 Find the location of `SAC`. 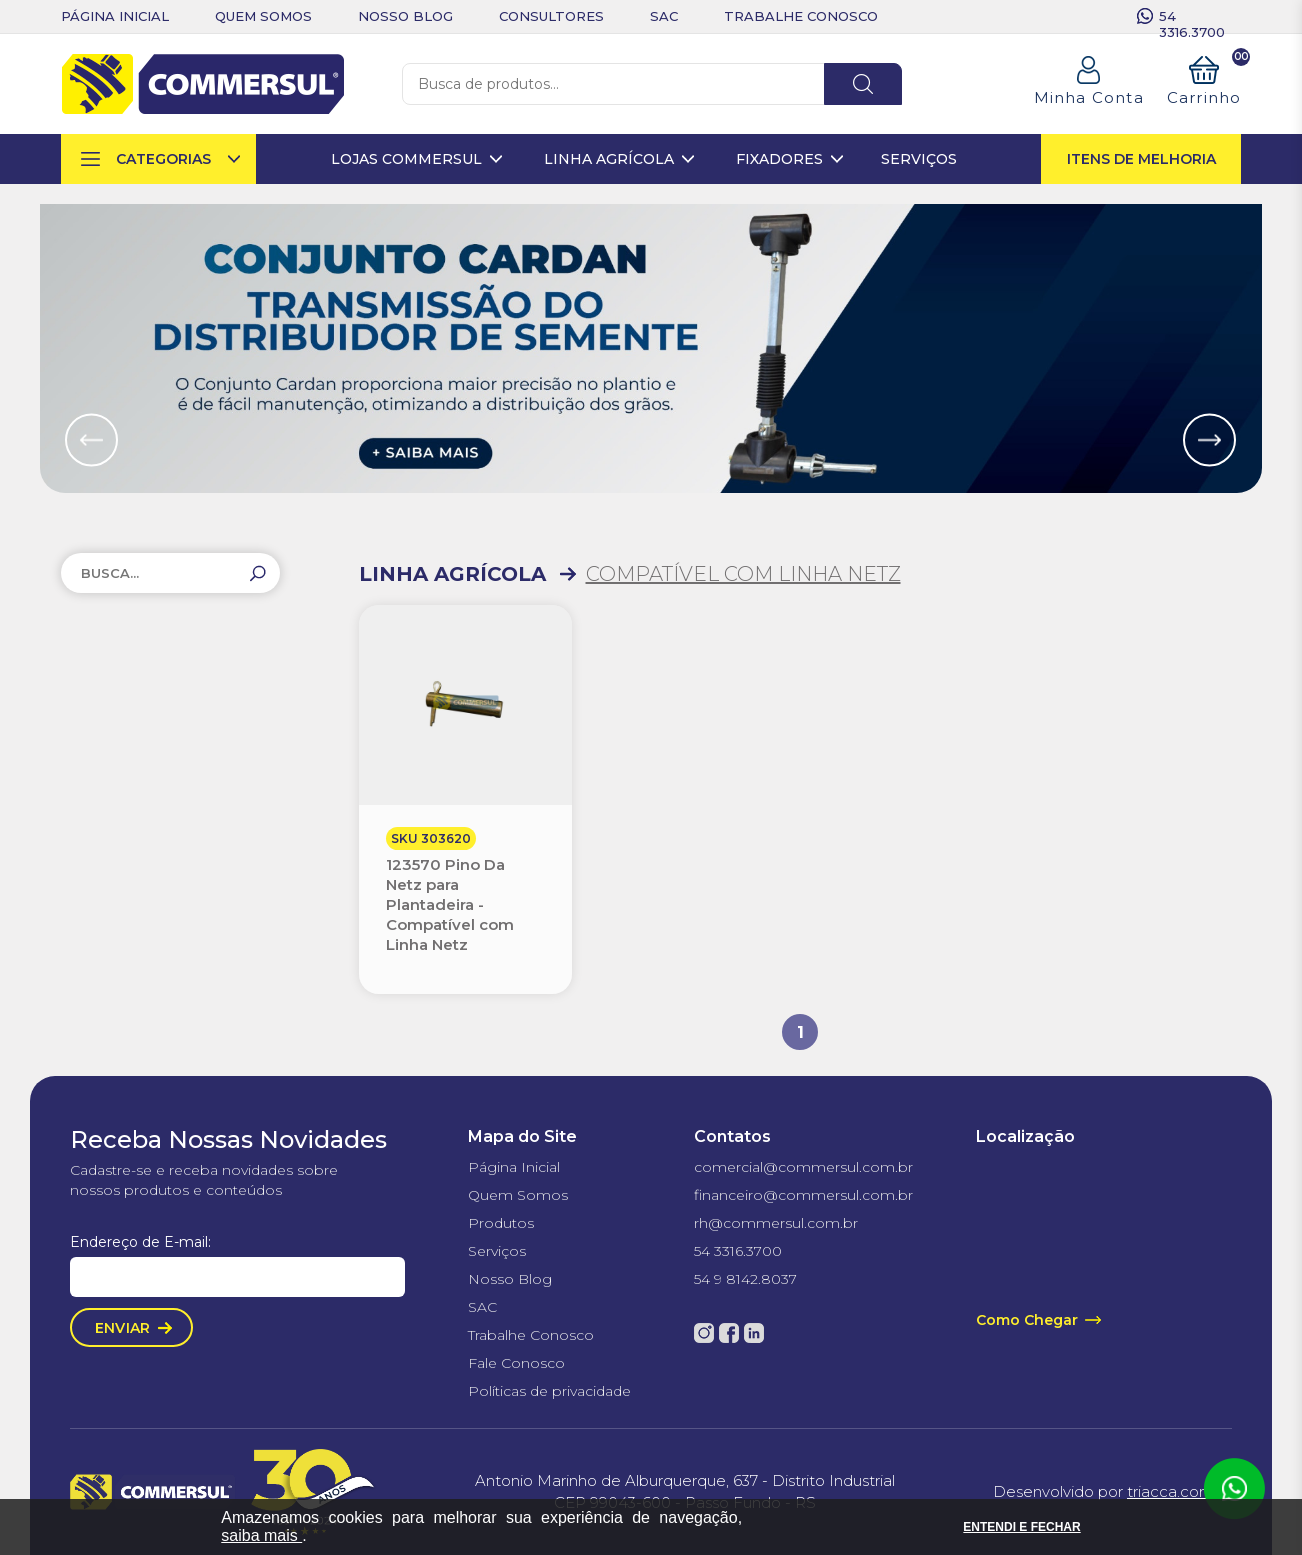

SAC is located at coordinates (482, 1307).